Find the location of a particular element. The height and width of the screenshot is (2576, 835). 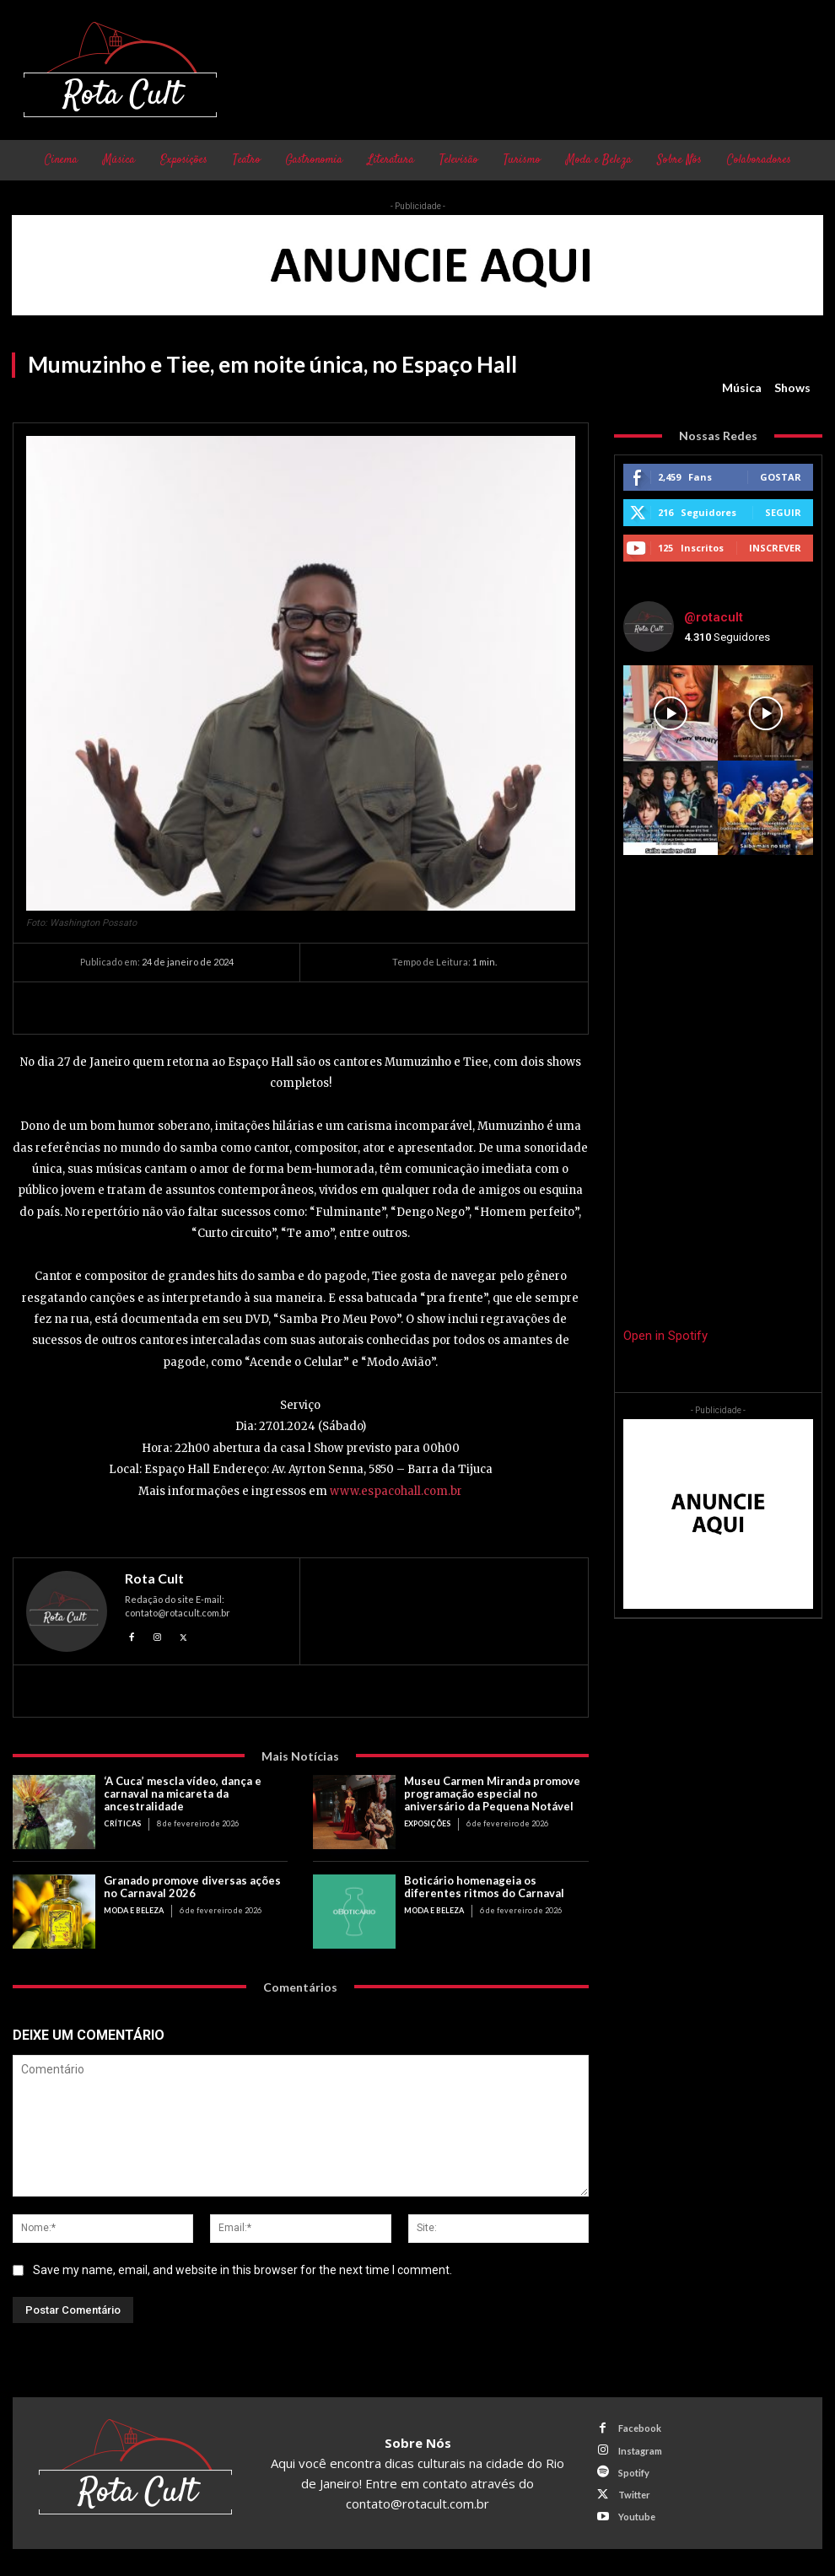

Exposições is located at coordinates (427, 1823).